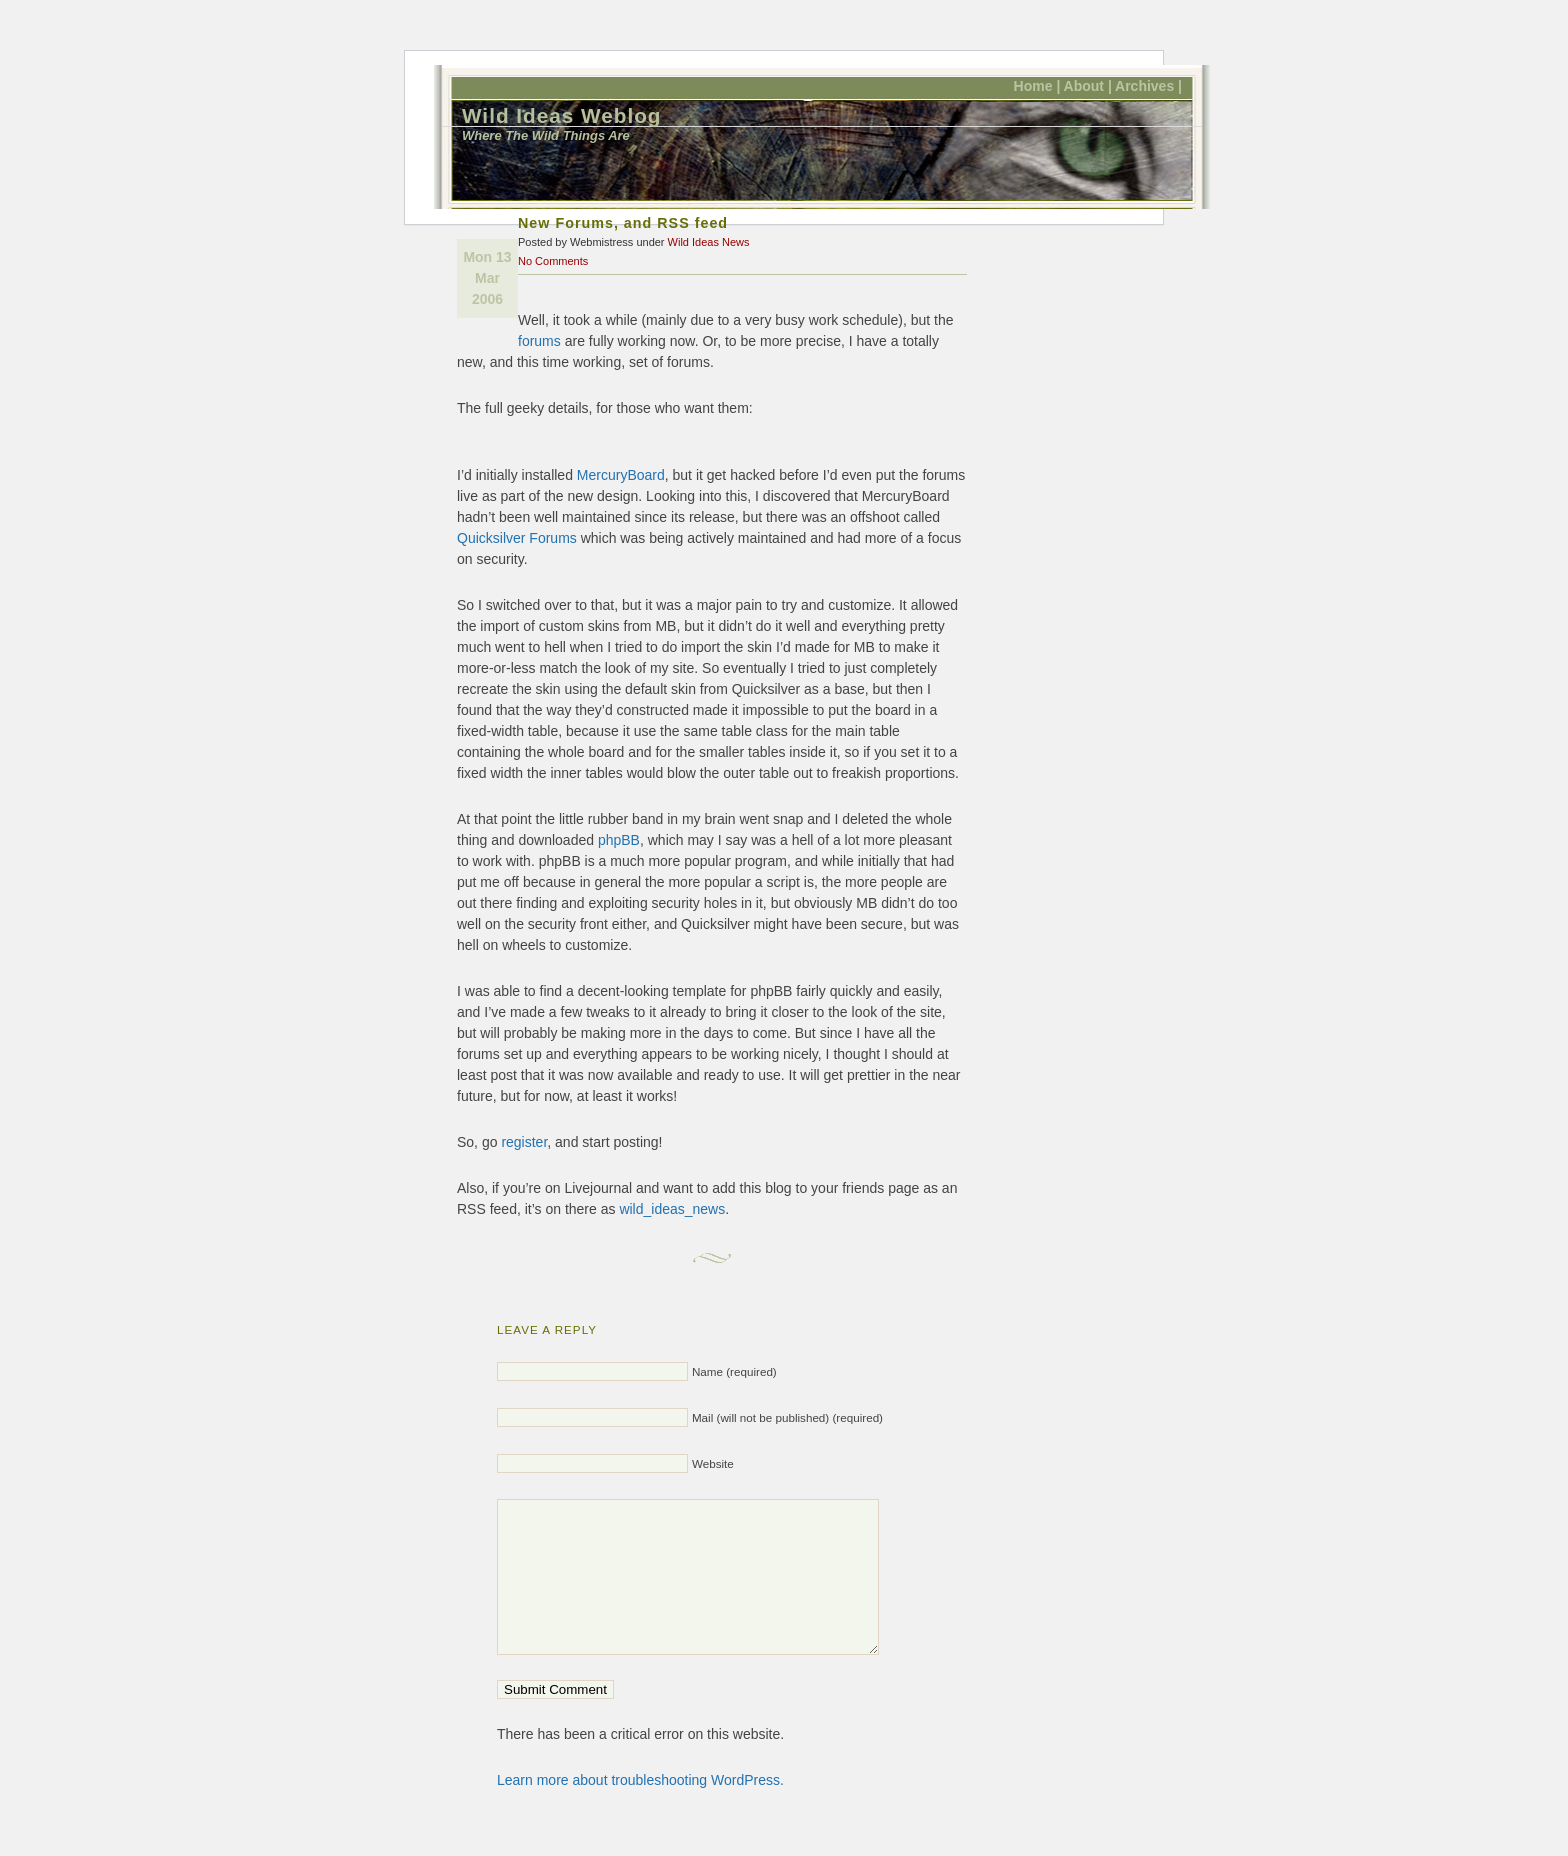 The height and width of the screenshot is (1856, 1568). What do you see at coordinates (561, 115) in the screenshot?
I see `Wild Ideas Weblog` at bounding box center [561, 115].